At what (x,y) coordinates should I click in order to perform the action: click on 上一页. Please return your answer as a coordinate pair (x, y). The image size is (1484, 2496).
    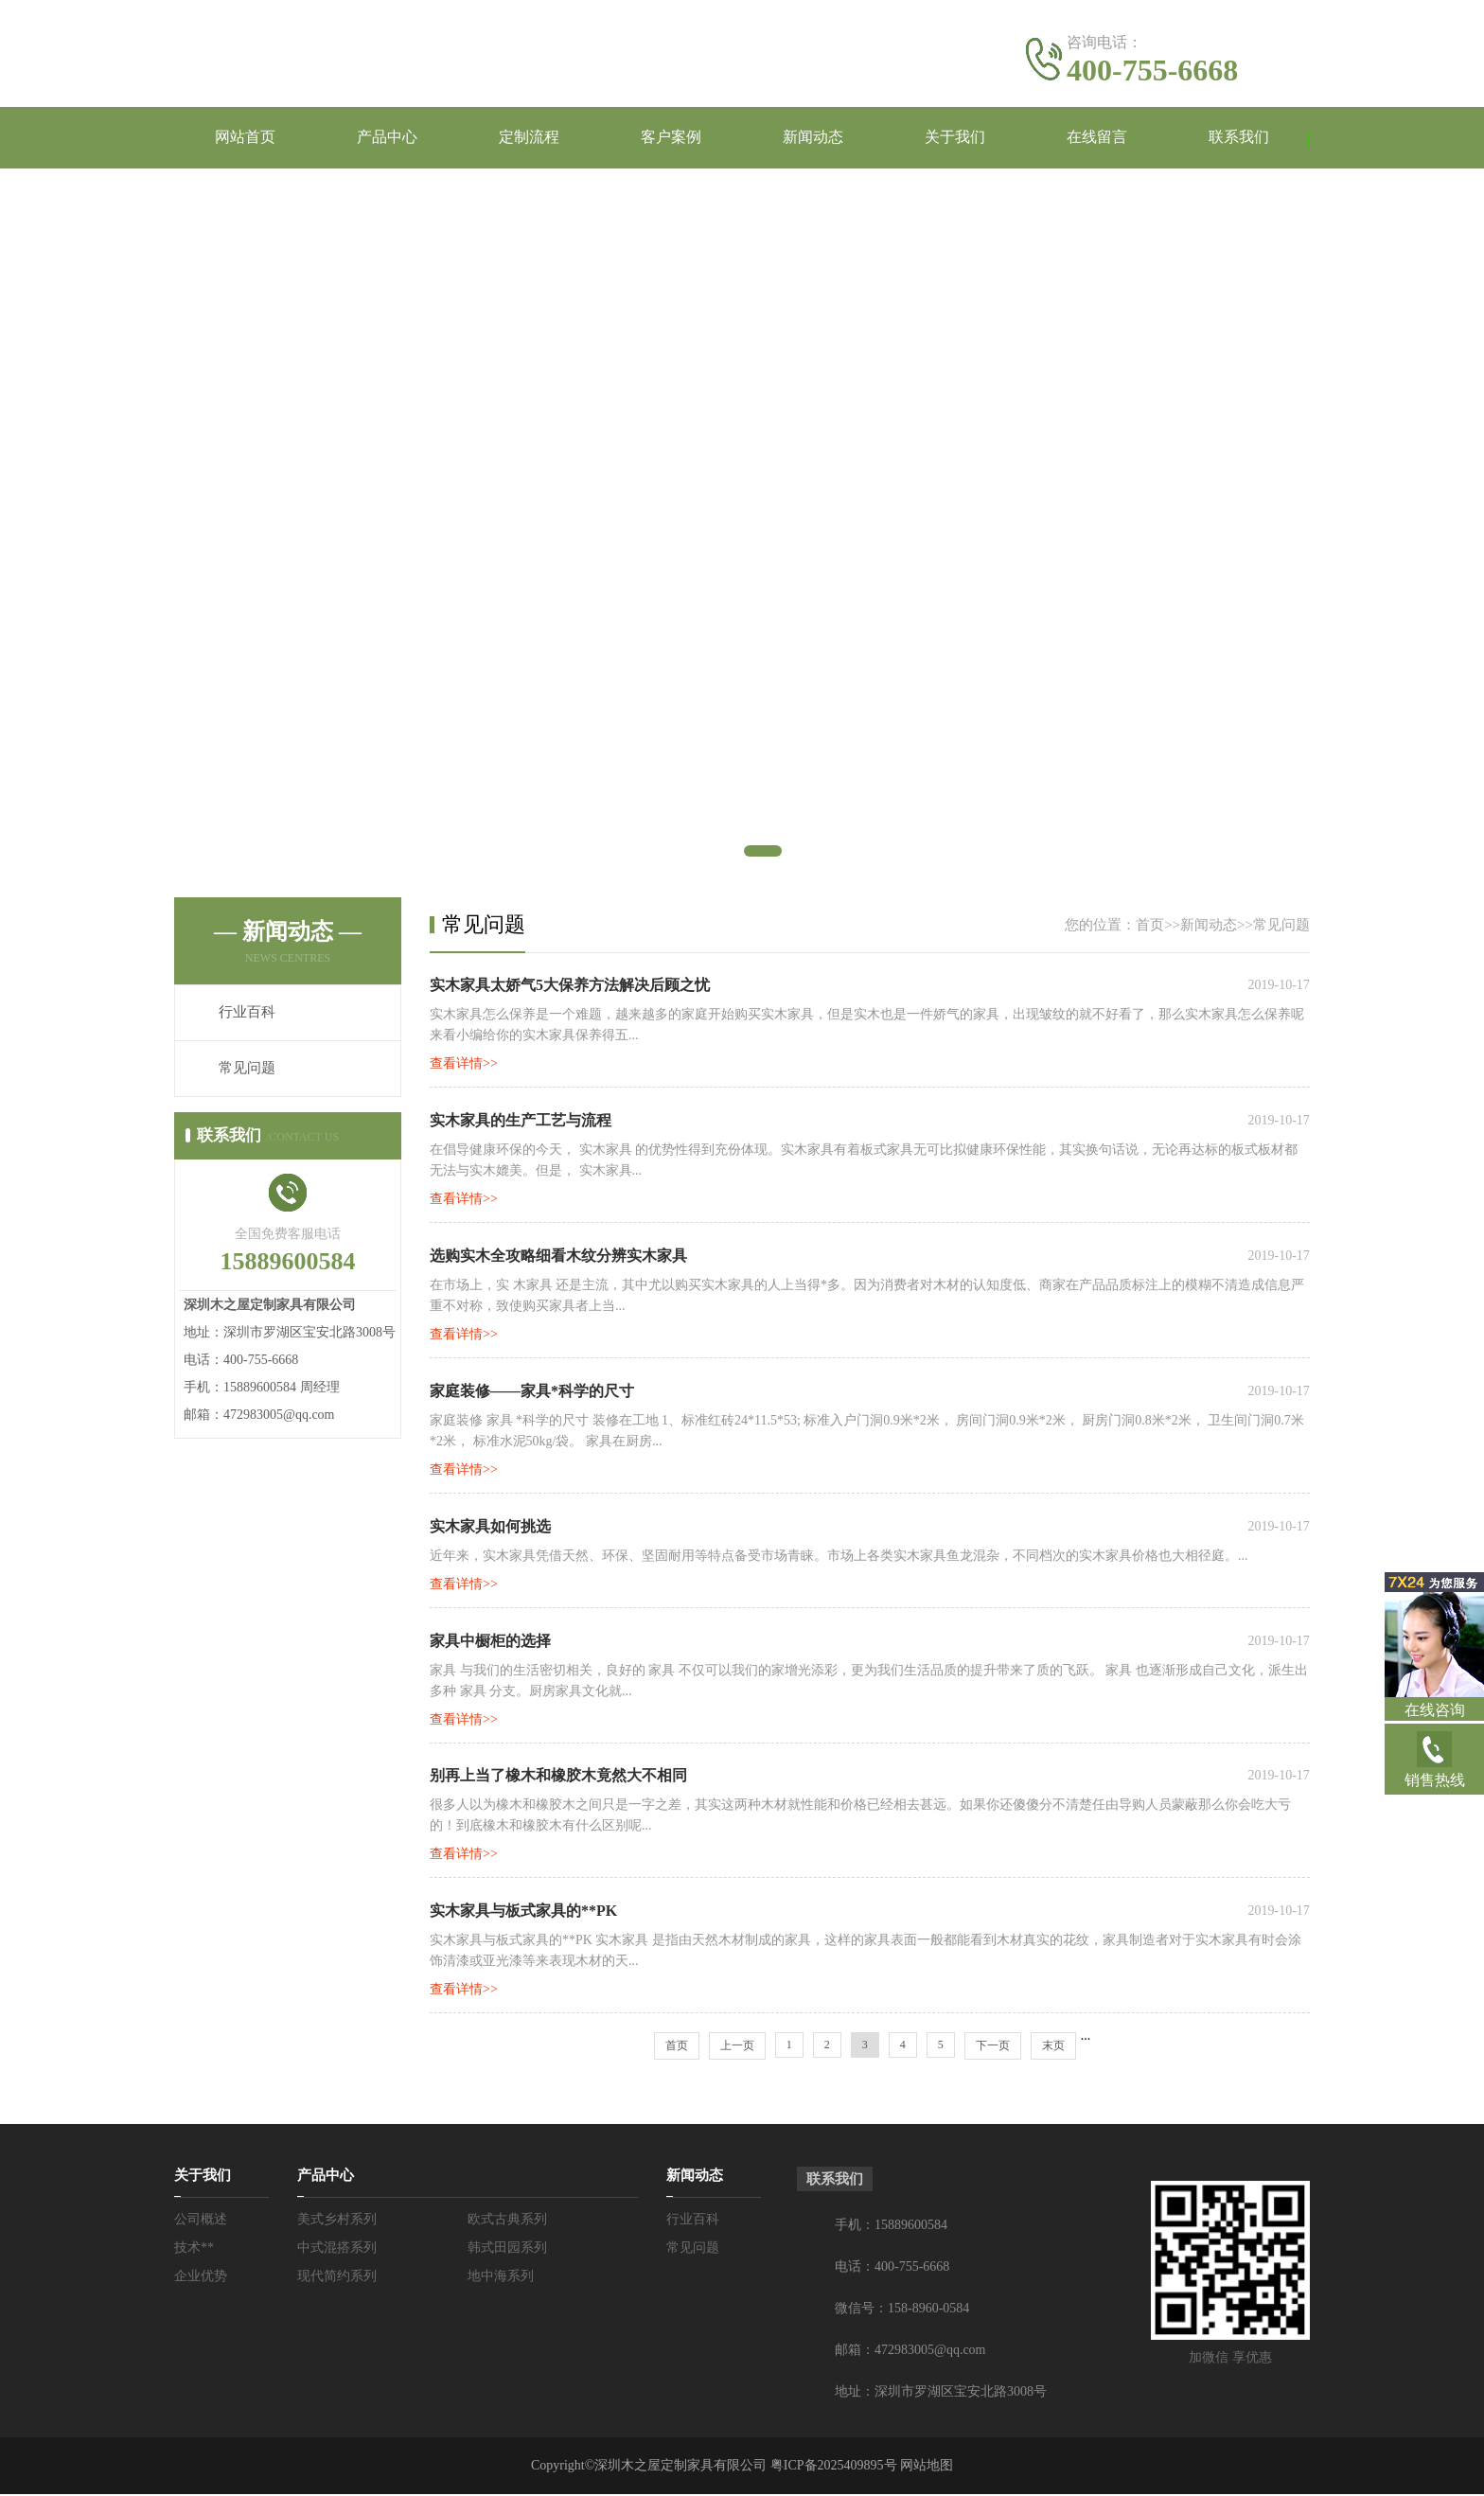
    Looking at the image, I should click on (737, 2047).